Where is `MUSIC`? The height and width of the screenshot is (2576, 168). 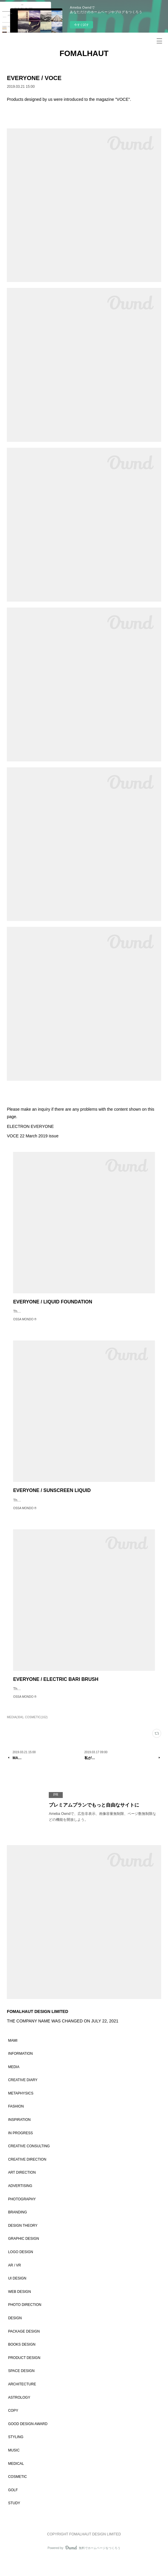
MUSIC is located at coordinates (14, 2468).